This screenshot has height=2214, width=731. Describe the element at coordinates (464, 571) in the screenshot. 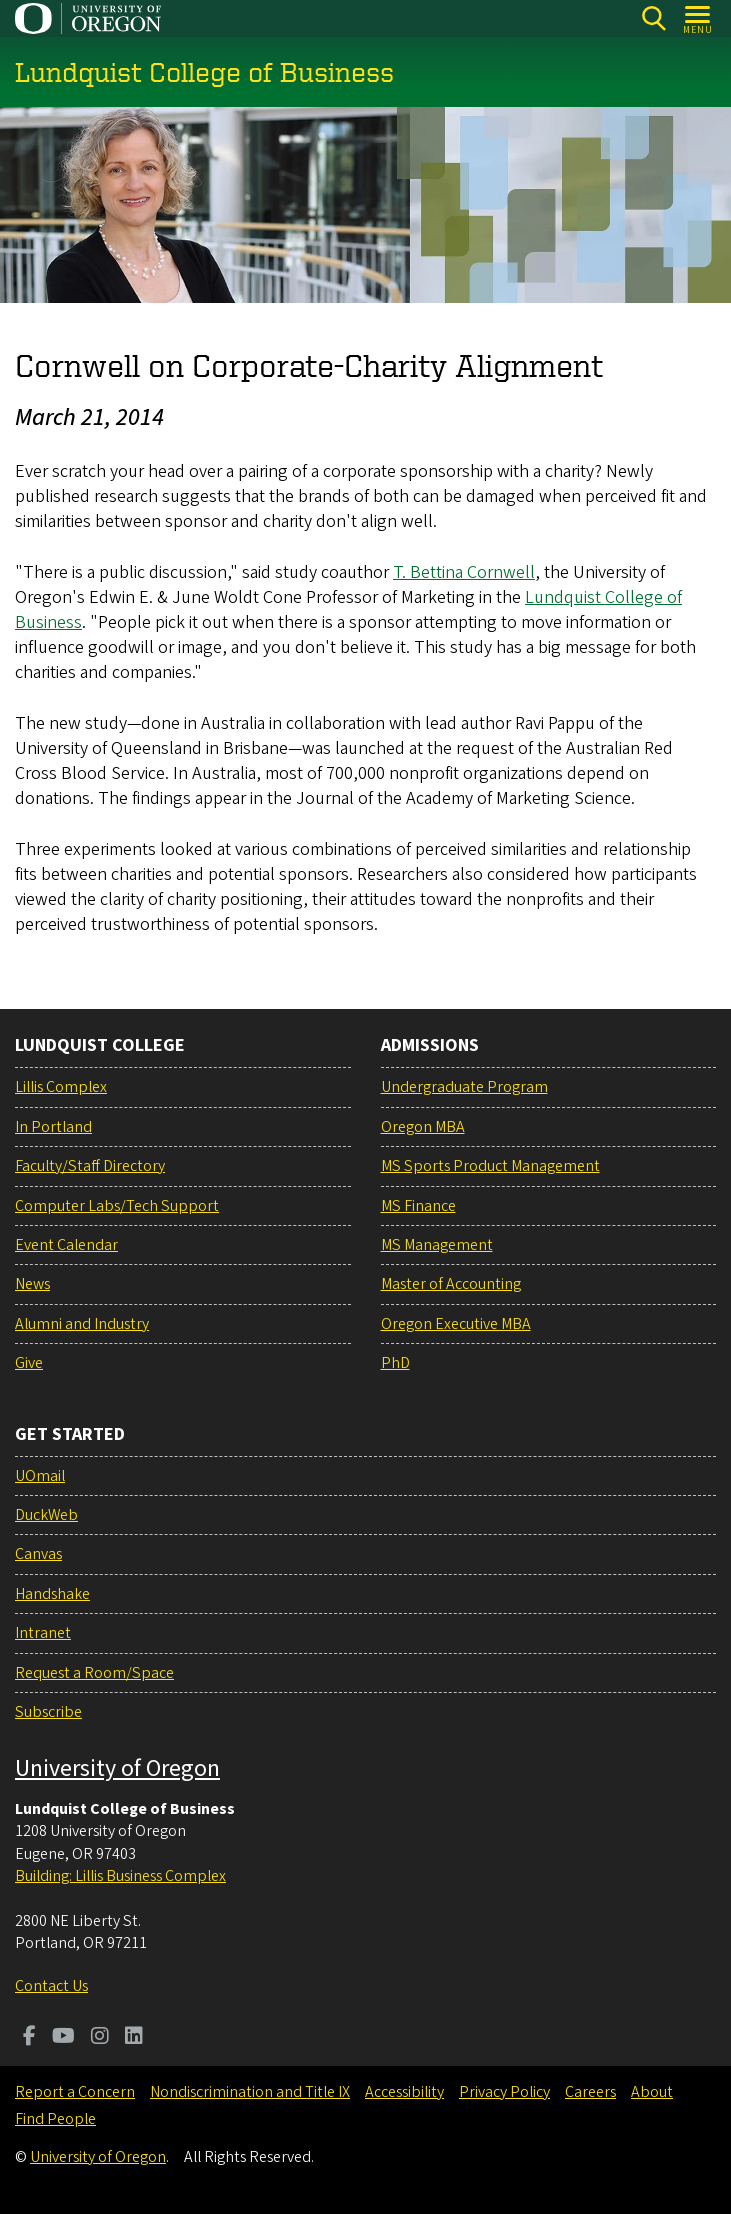

I see `T. Bettina Cornwell` at that location.